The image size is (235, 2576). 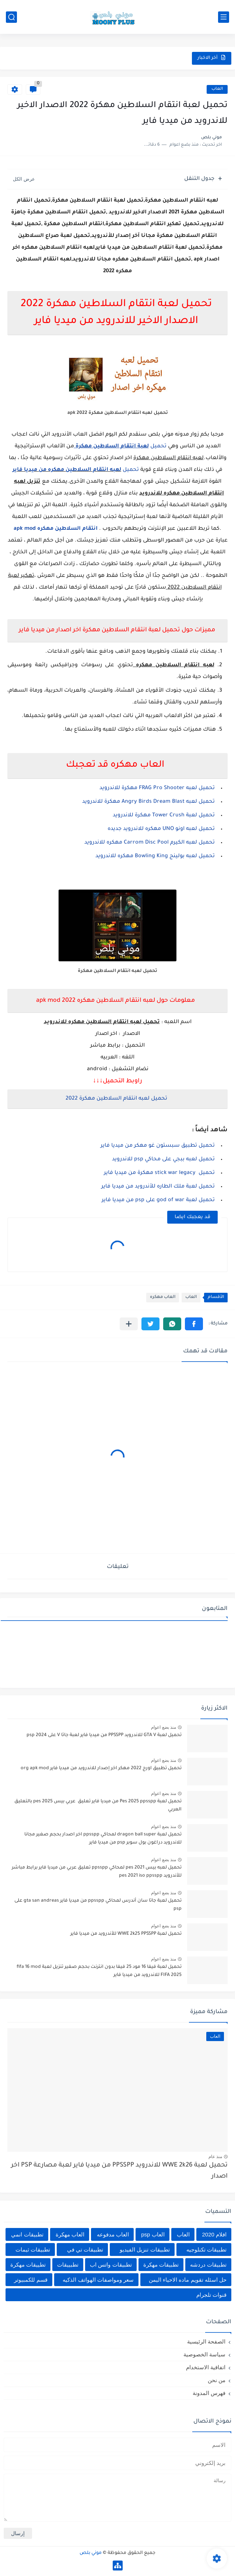 What do you see at coordinates (101, 1768) in the screenshot?
I see `تحميل تطبيق اورج 2022 مهكر اخر إصدار للاندرويد من ميديا فاير org apk mod` at bounding box center [101, 1768].